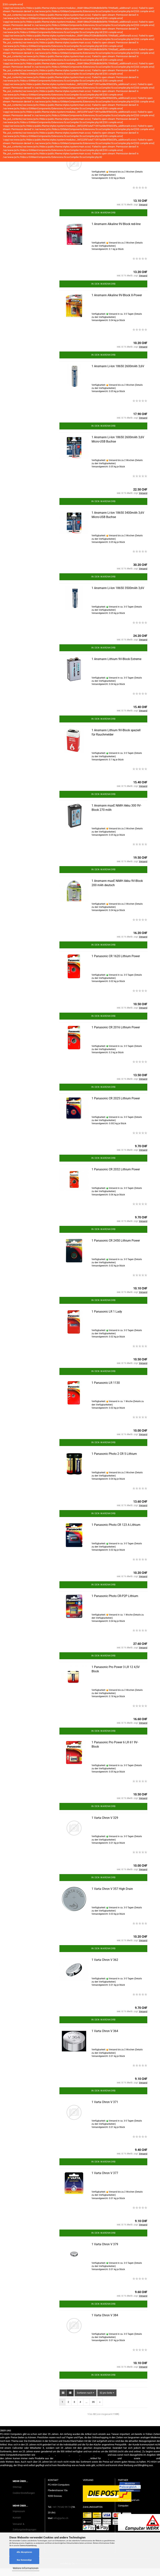  Describe the element at coordinates (28, 2545) in the screenshot. I see `Datenschutzerklärung` at that location.